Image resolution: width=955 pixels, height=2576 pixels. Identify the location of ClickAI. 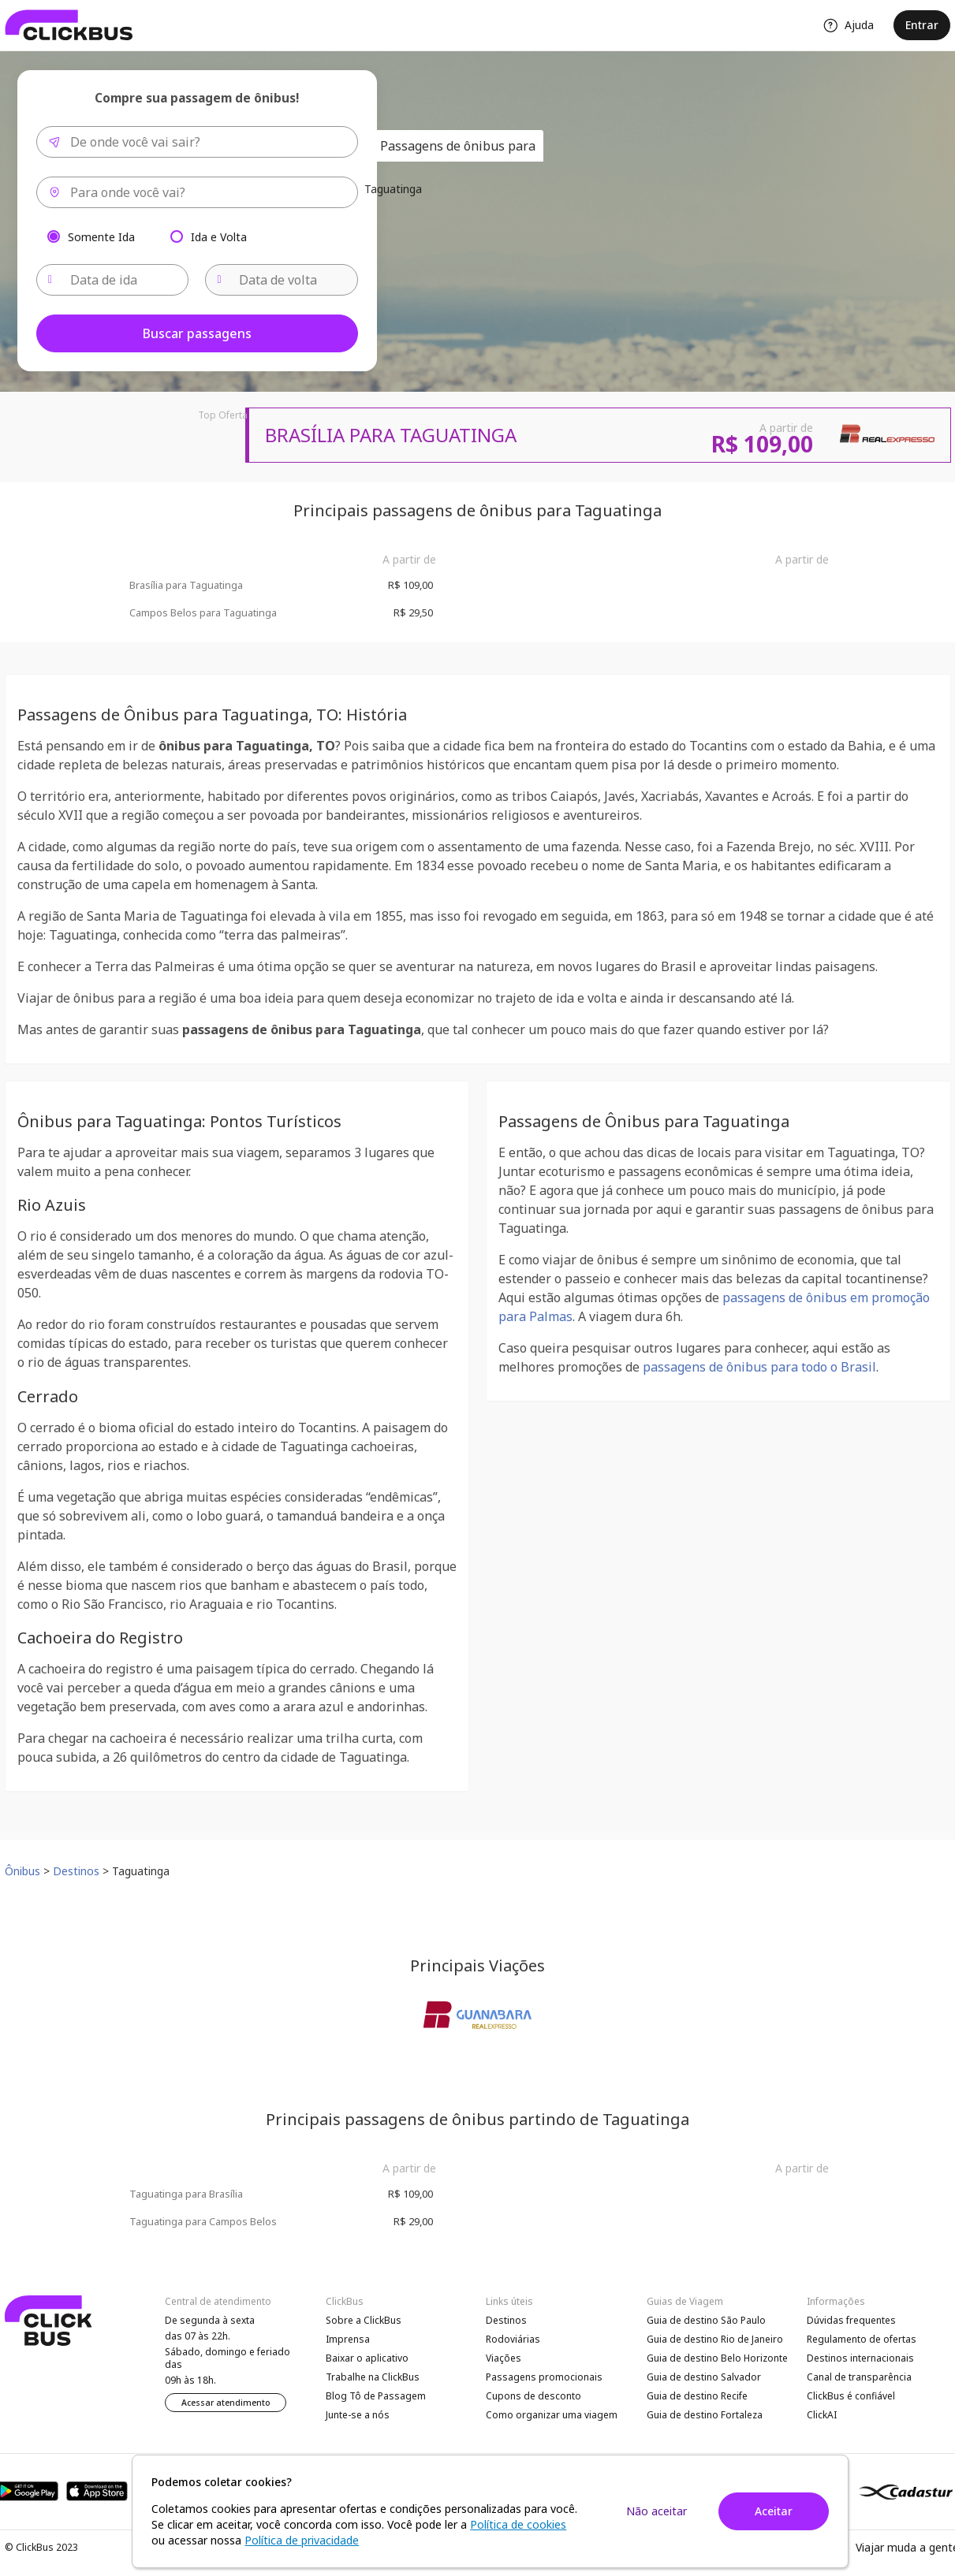
(822, 2415).